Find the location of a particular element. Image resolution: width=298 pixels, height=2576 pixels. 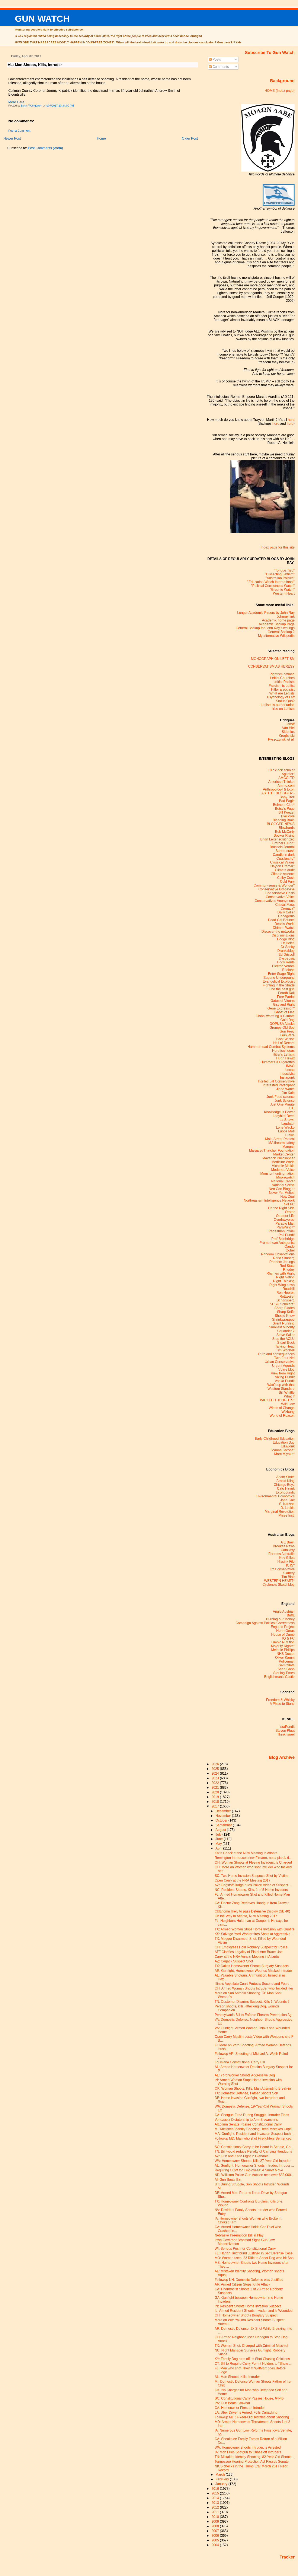

Slattery is located at coordinates (289, 1573).